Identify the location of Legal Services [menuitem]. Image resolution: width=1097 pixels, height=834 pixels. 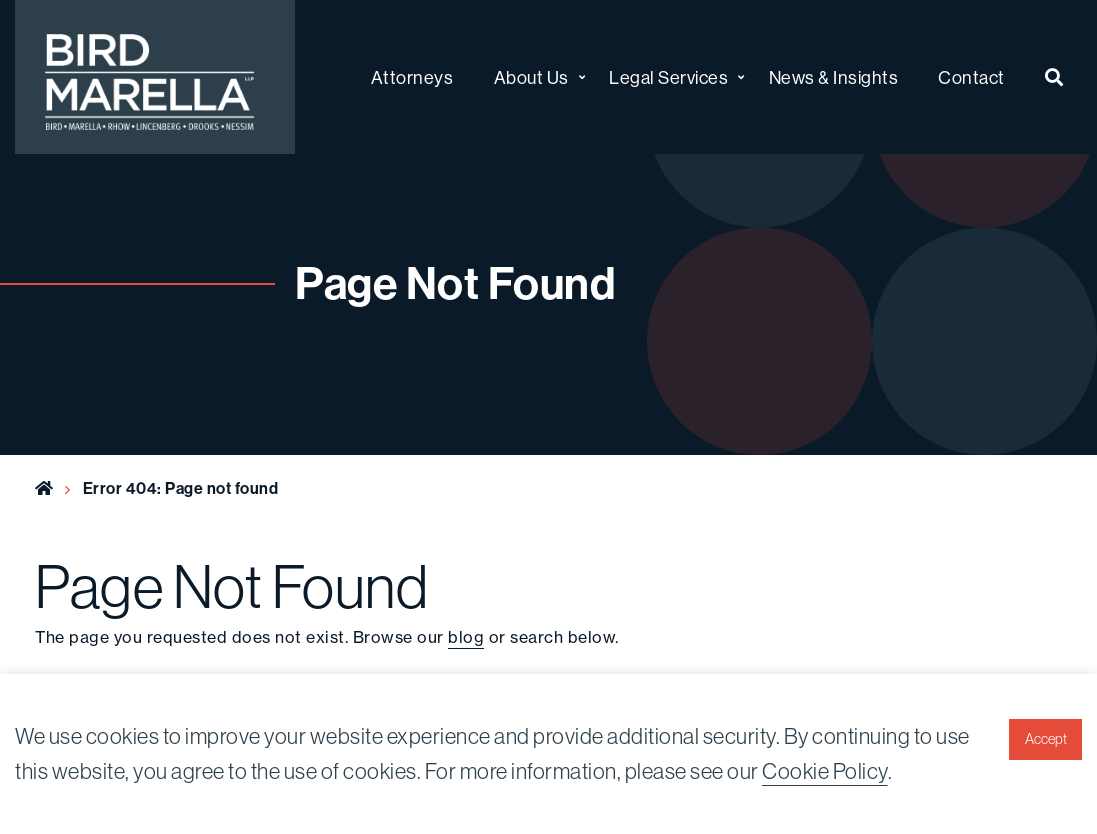
(668, 77).